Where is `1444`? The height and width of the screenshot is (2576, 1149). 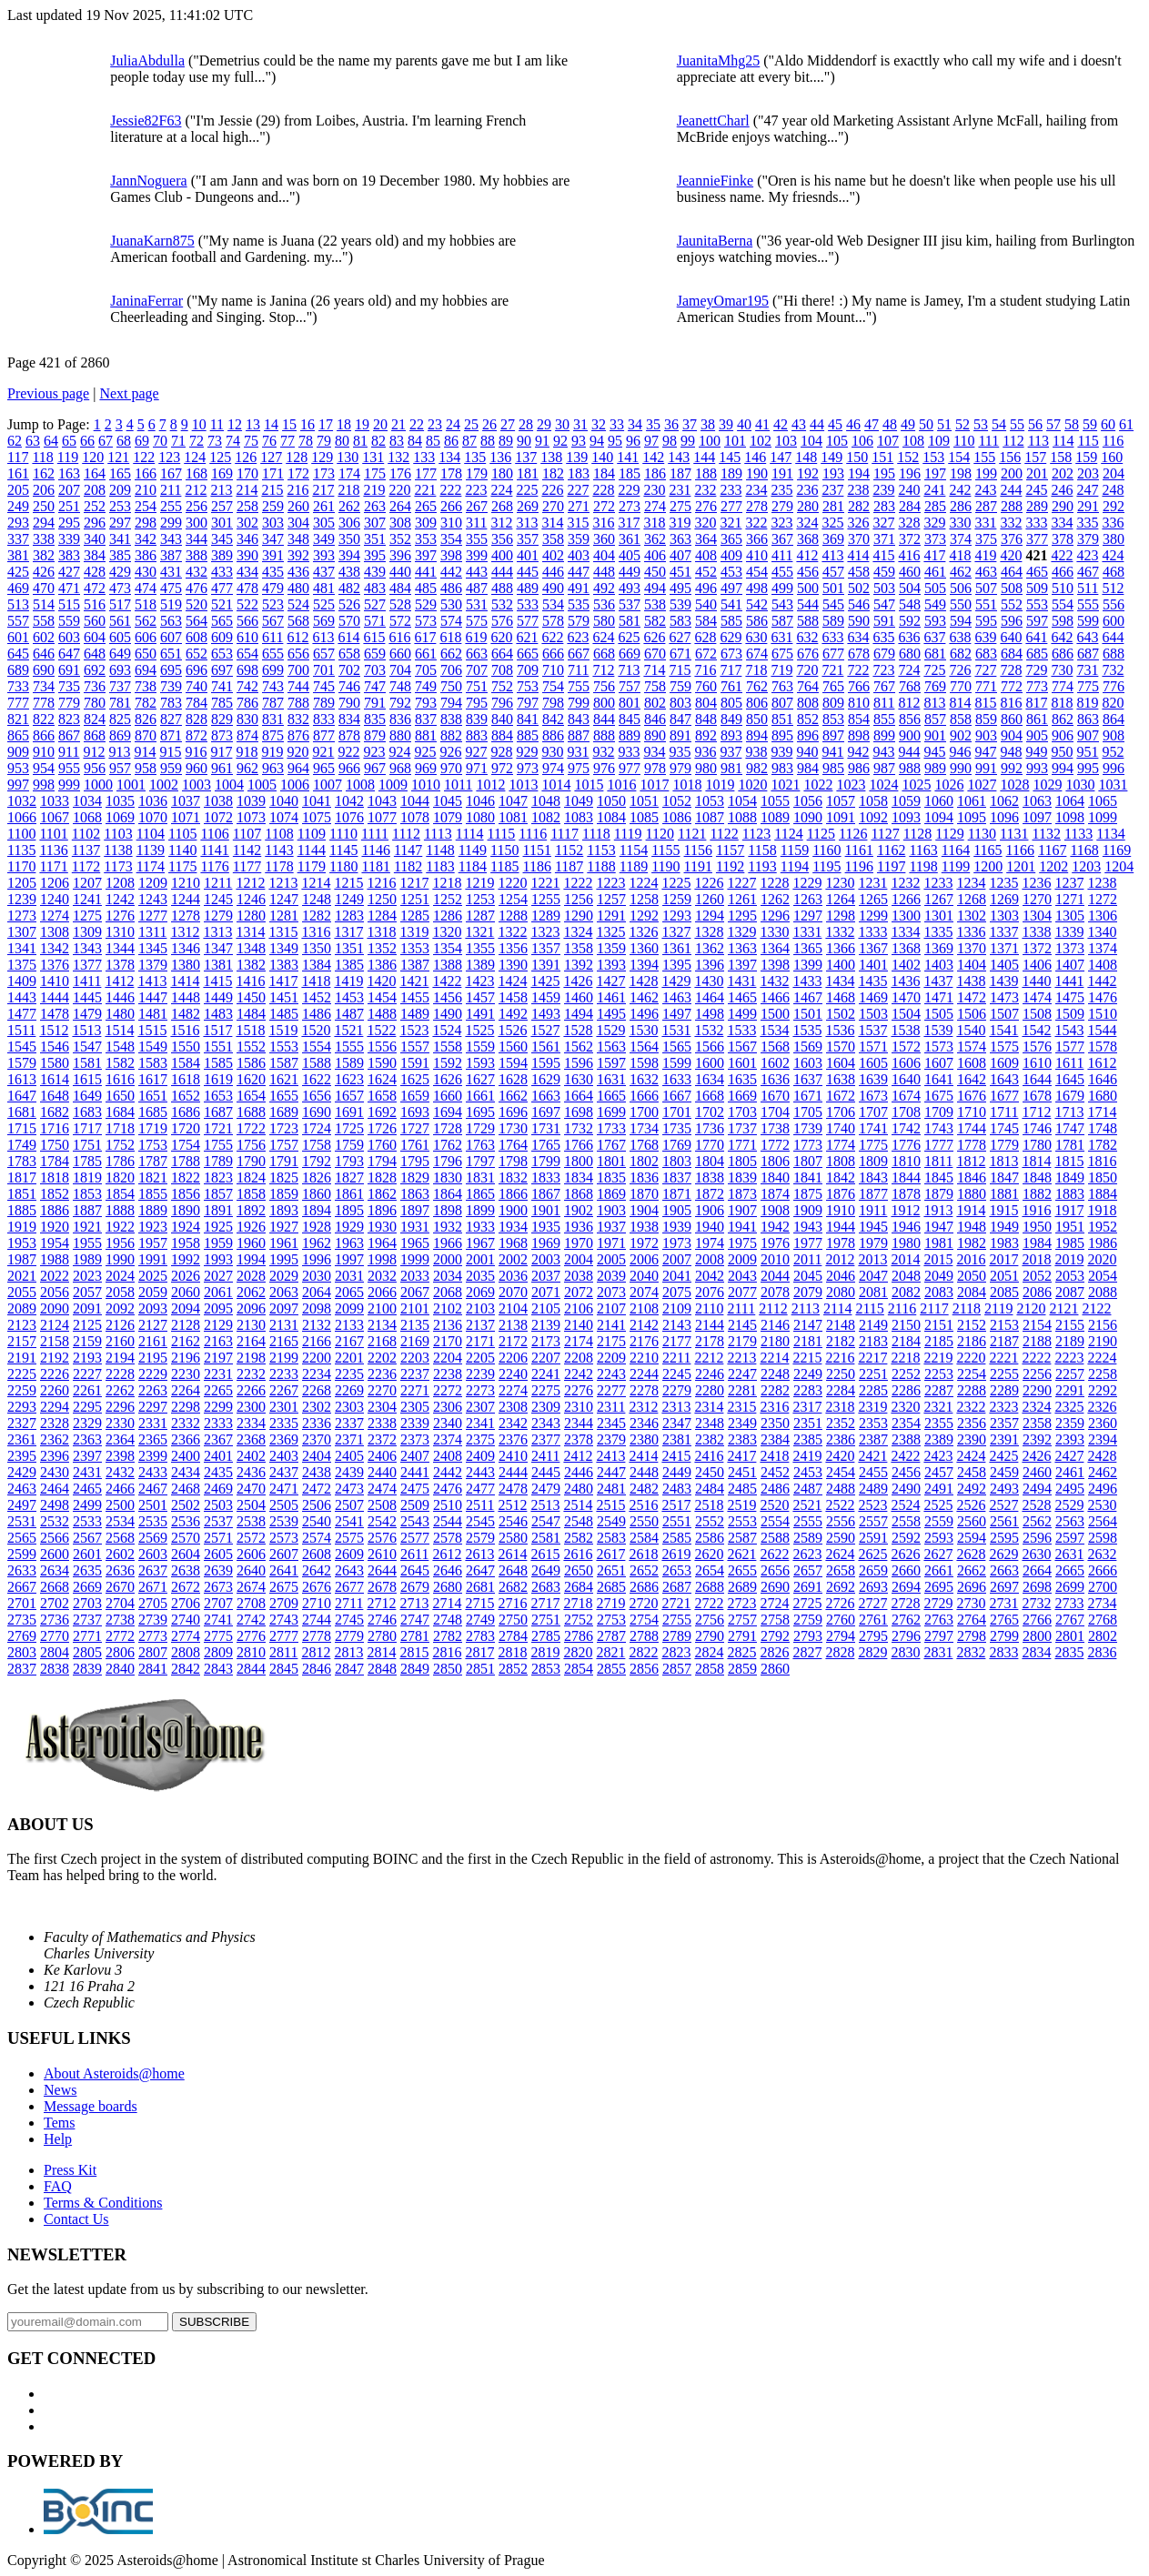
1444 is located at coordinates (54, 997).